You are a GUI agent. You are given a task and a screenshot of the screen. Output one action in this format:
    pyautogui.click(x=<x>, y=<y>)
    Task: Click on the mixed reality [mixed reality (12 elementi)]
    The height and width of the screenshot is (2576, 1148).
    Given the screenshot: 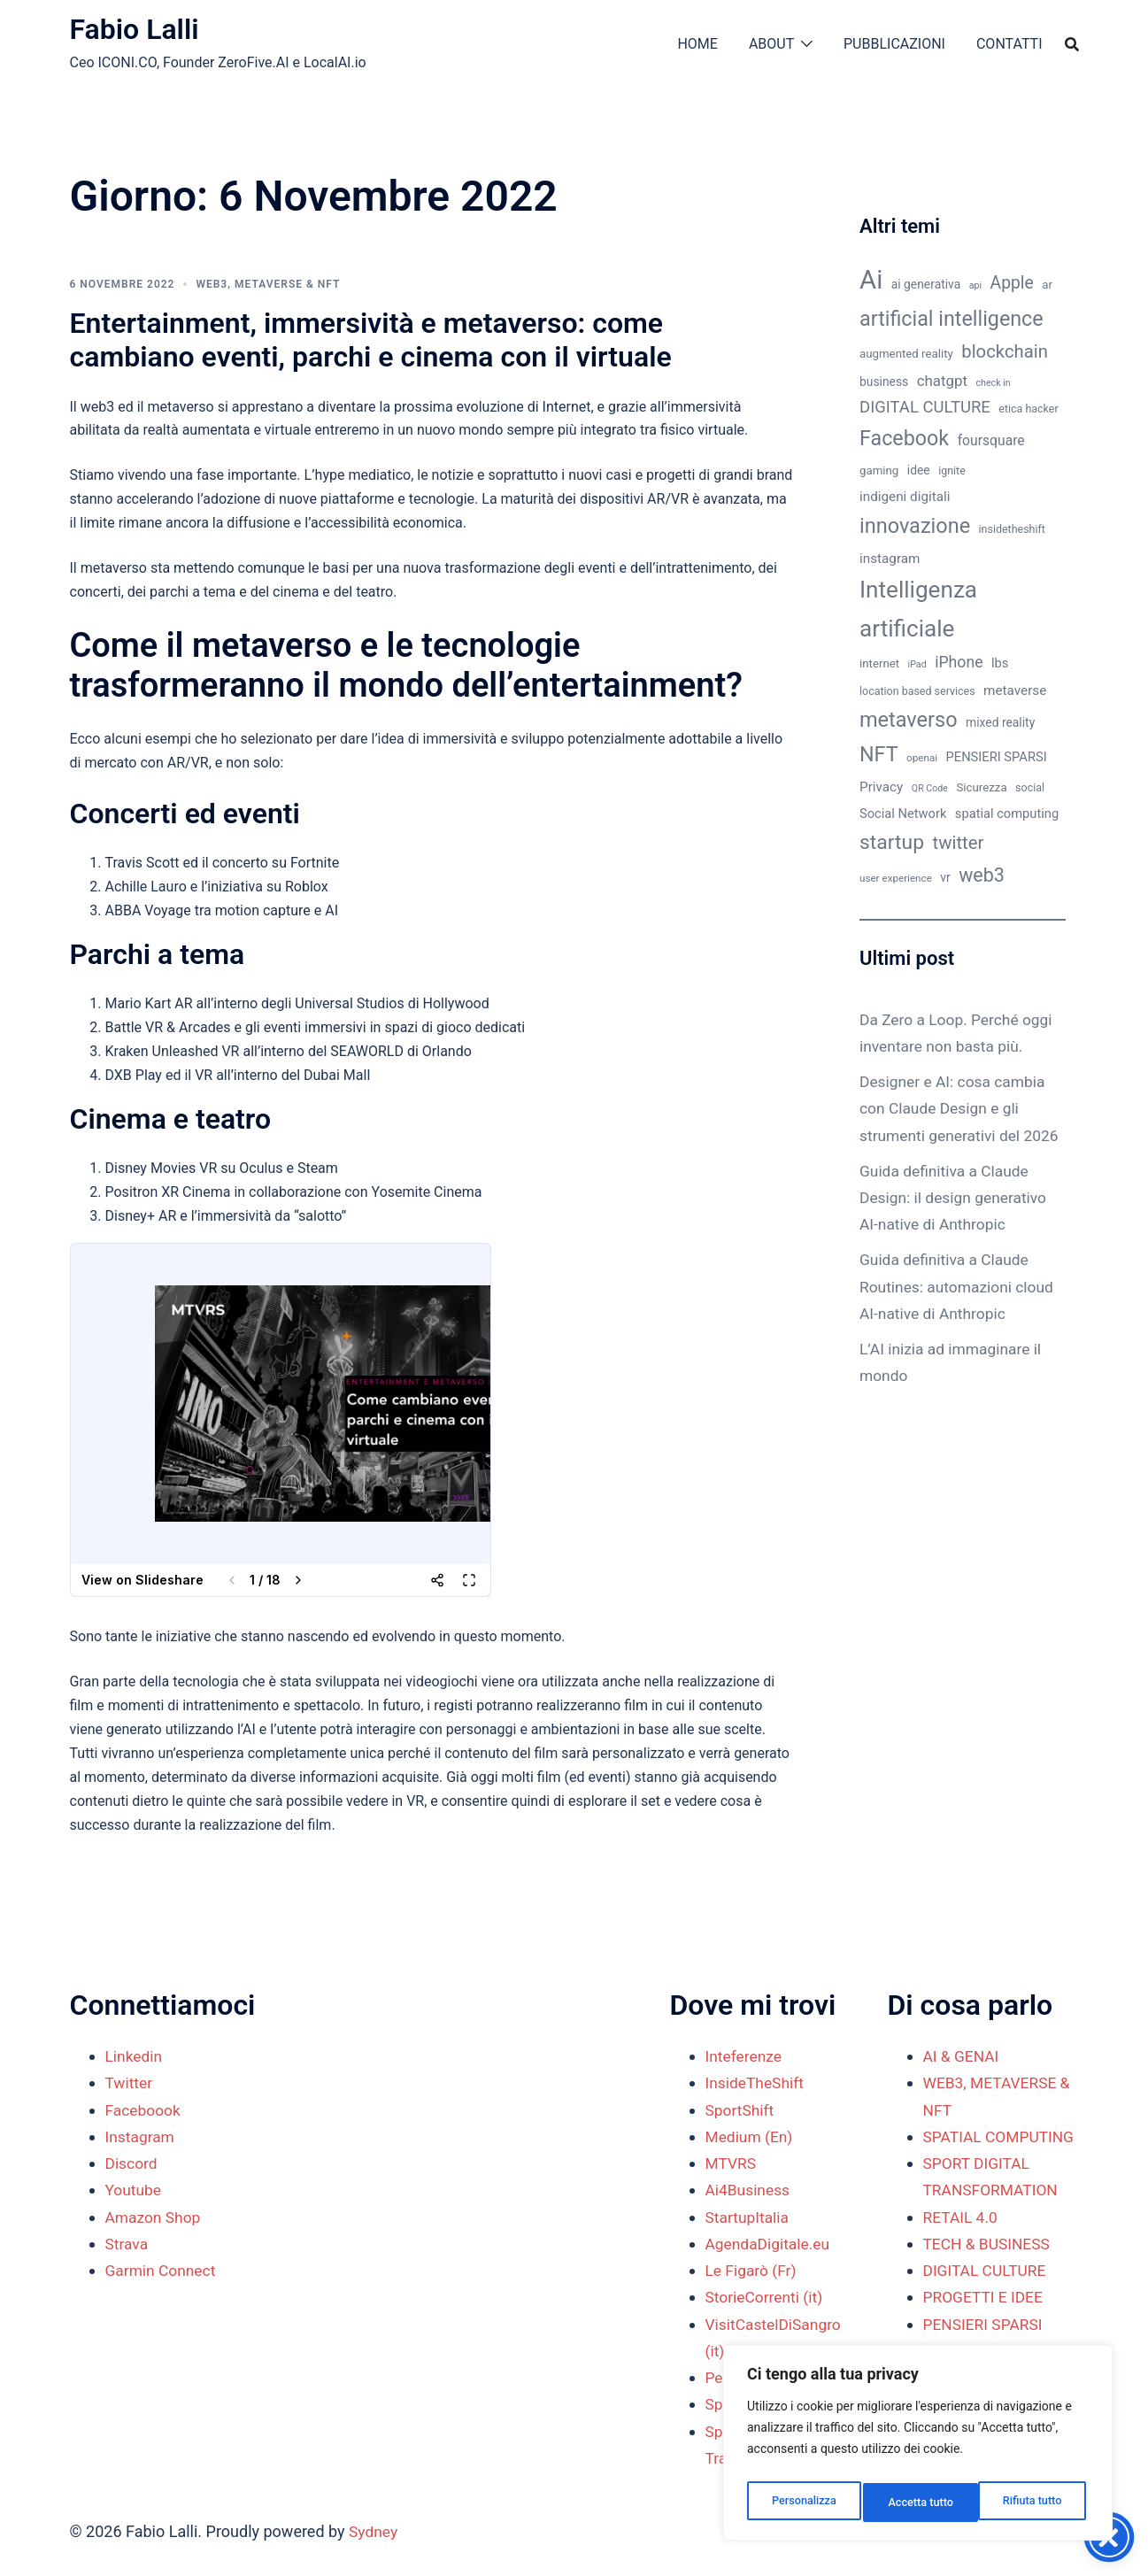 What is the action you would take?
    pyautogui.click(x=1000, y=722)
    